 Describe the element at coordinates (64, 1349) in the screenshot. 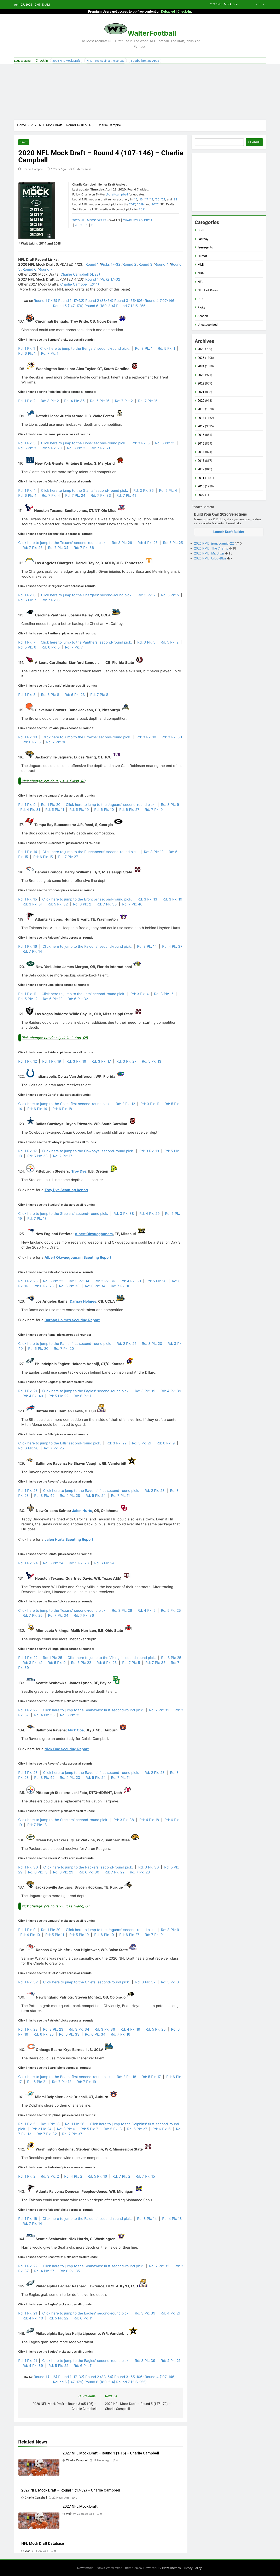

I see `Rd: 7 Pk: 20` at that location.